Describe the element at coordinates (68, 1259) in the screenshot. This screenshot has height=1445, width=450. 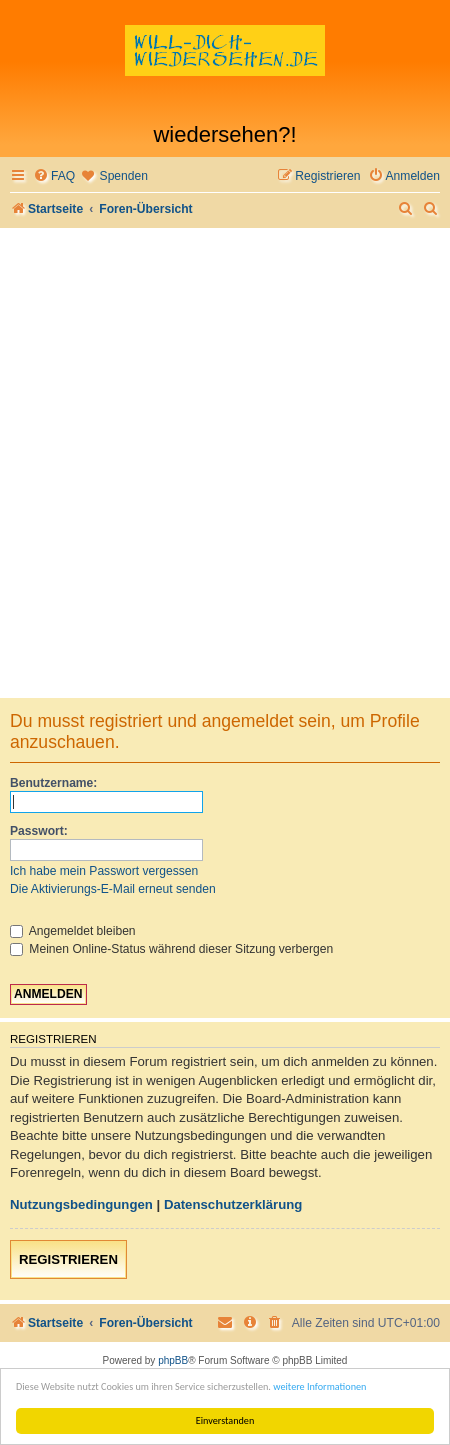
I see `Registrieren` at that location.